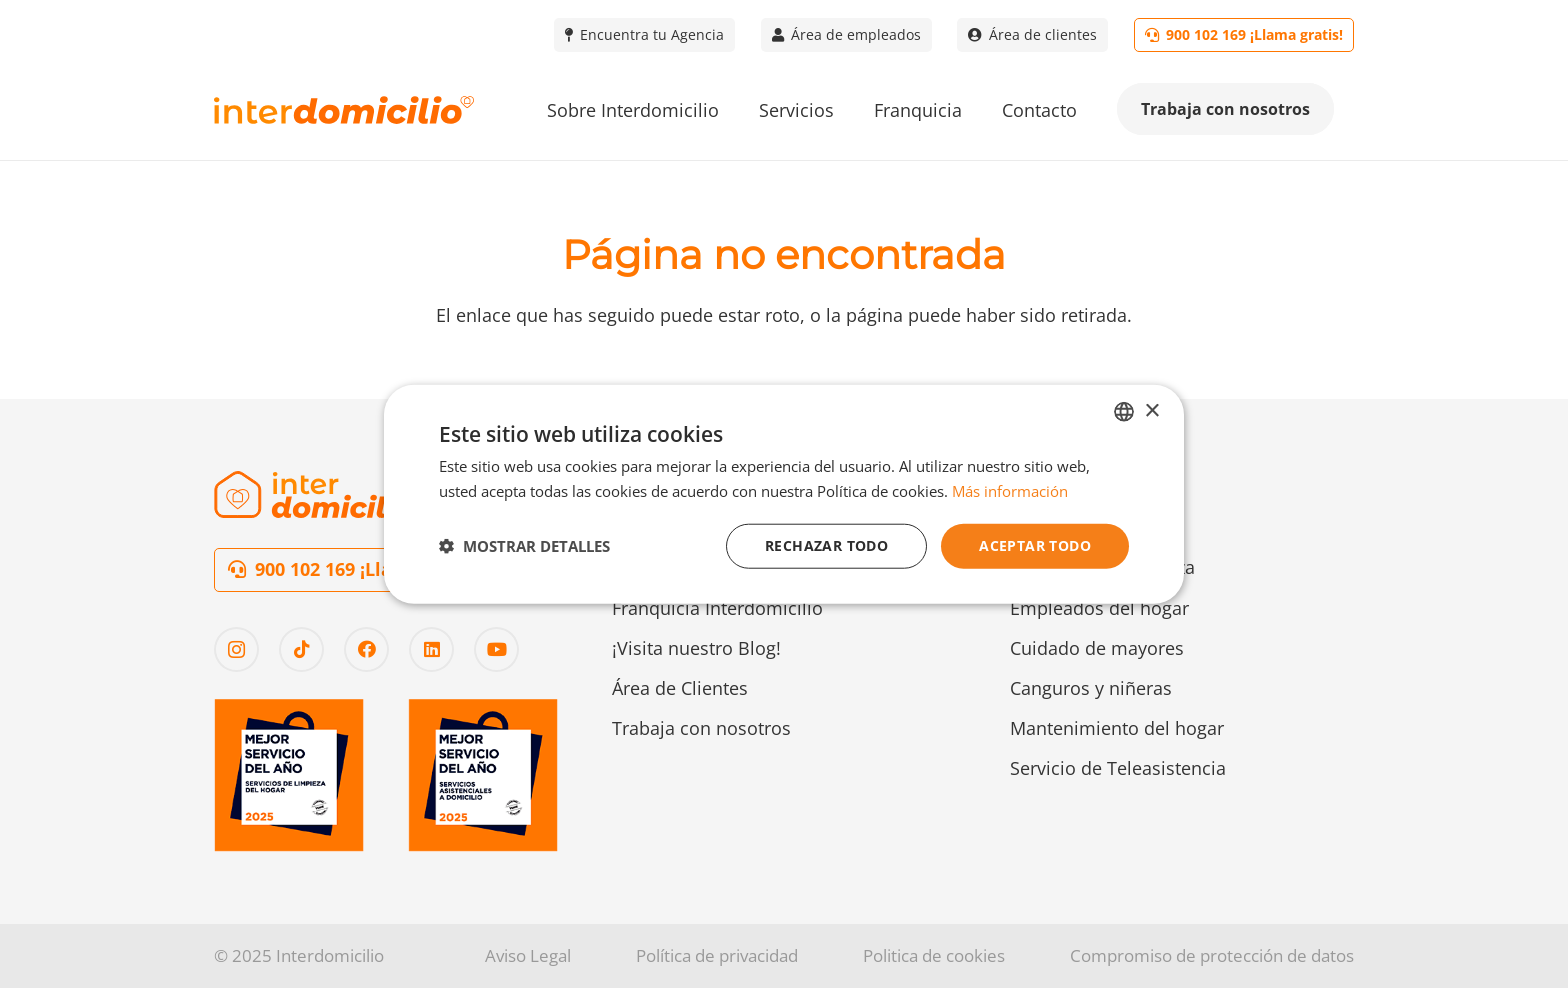  Describe the element at coordinates (496, 649) in the screenshot. I see `[YouTube]` at that location.